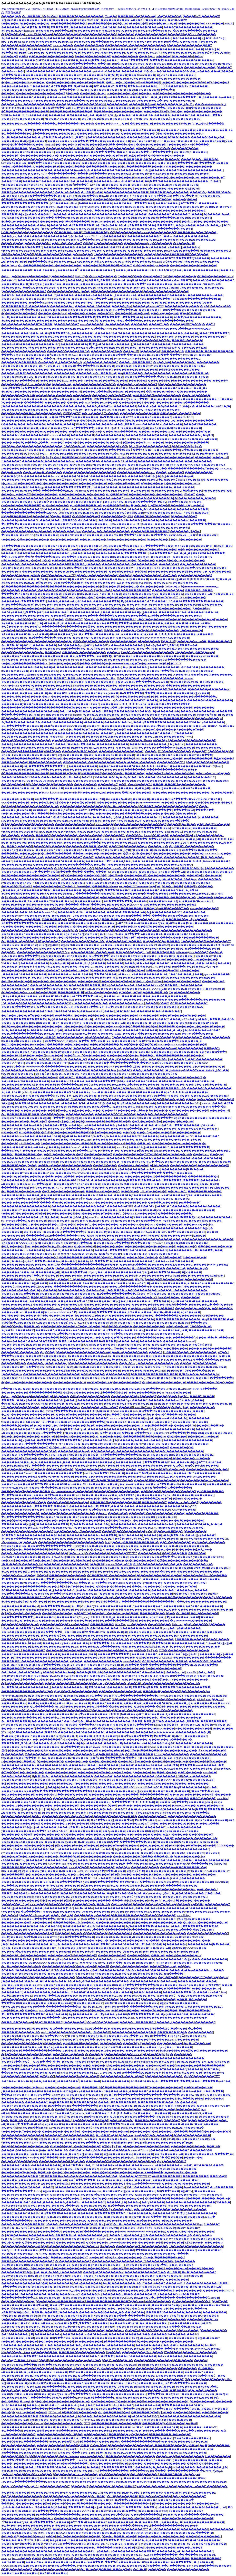 The height and width of the screenshot is (2576, 236). Describe the element at coordinates (67, 908) in the screenshot. I see `���޾�Ʒ��������av����` at that location.